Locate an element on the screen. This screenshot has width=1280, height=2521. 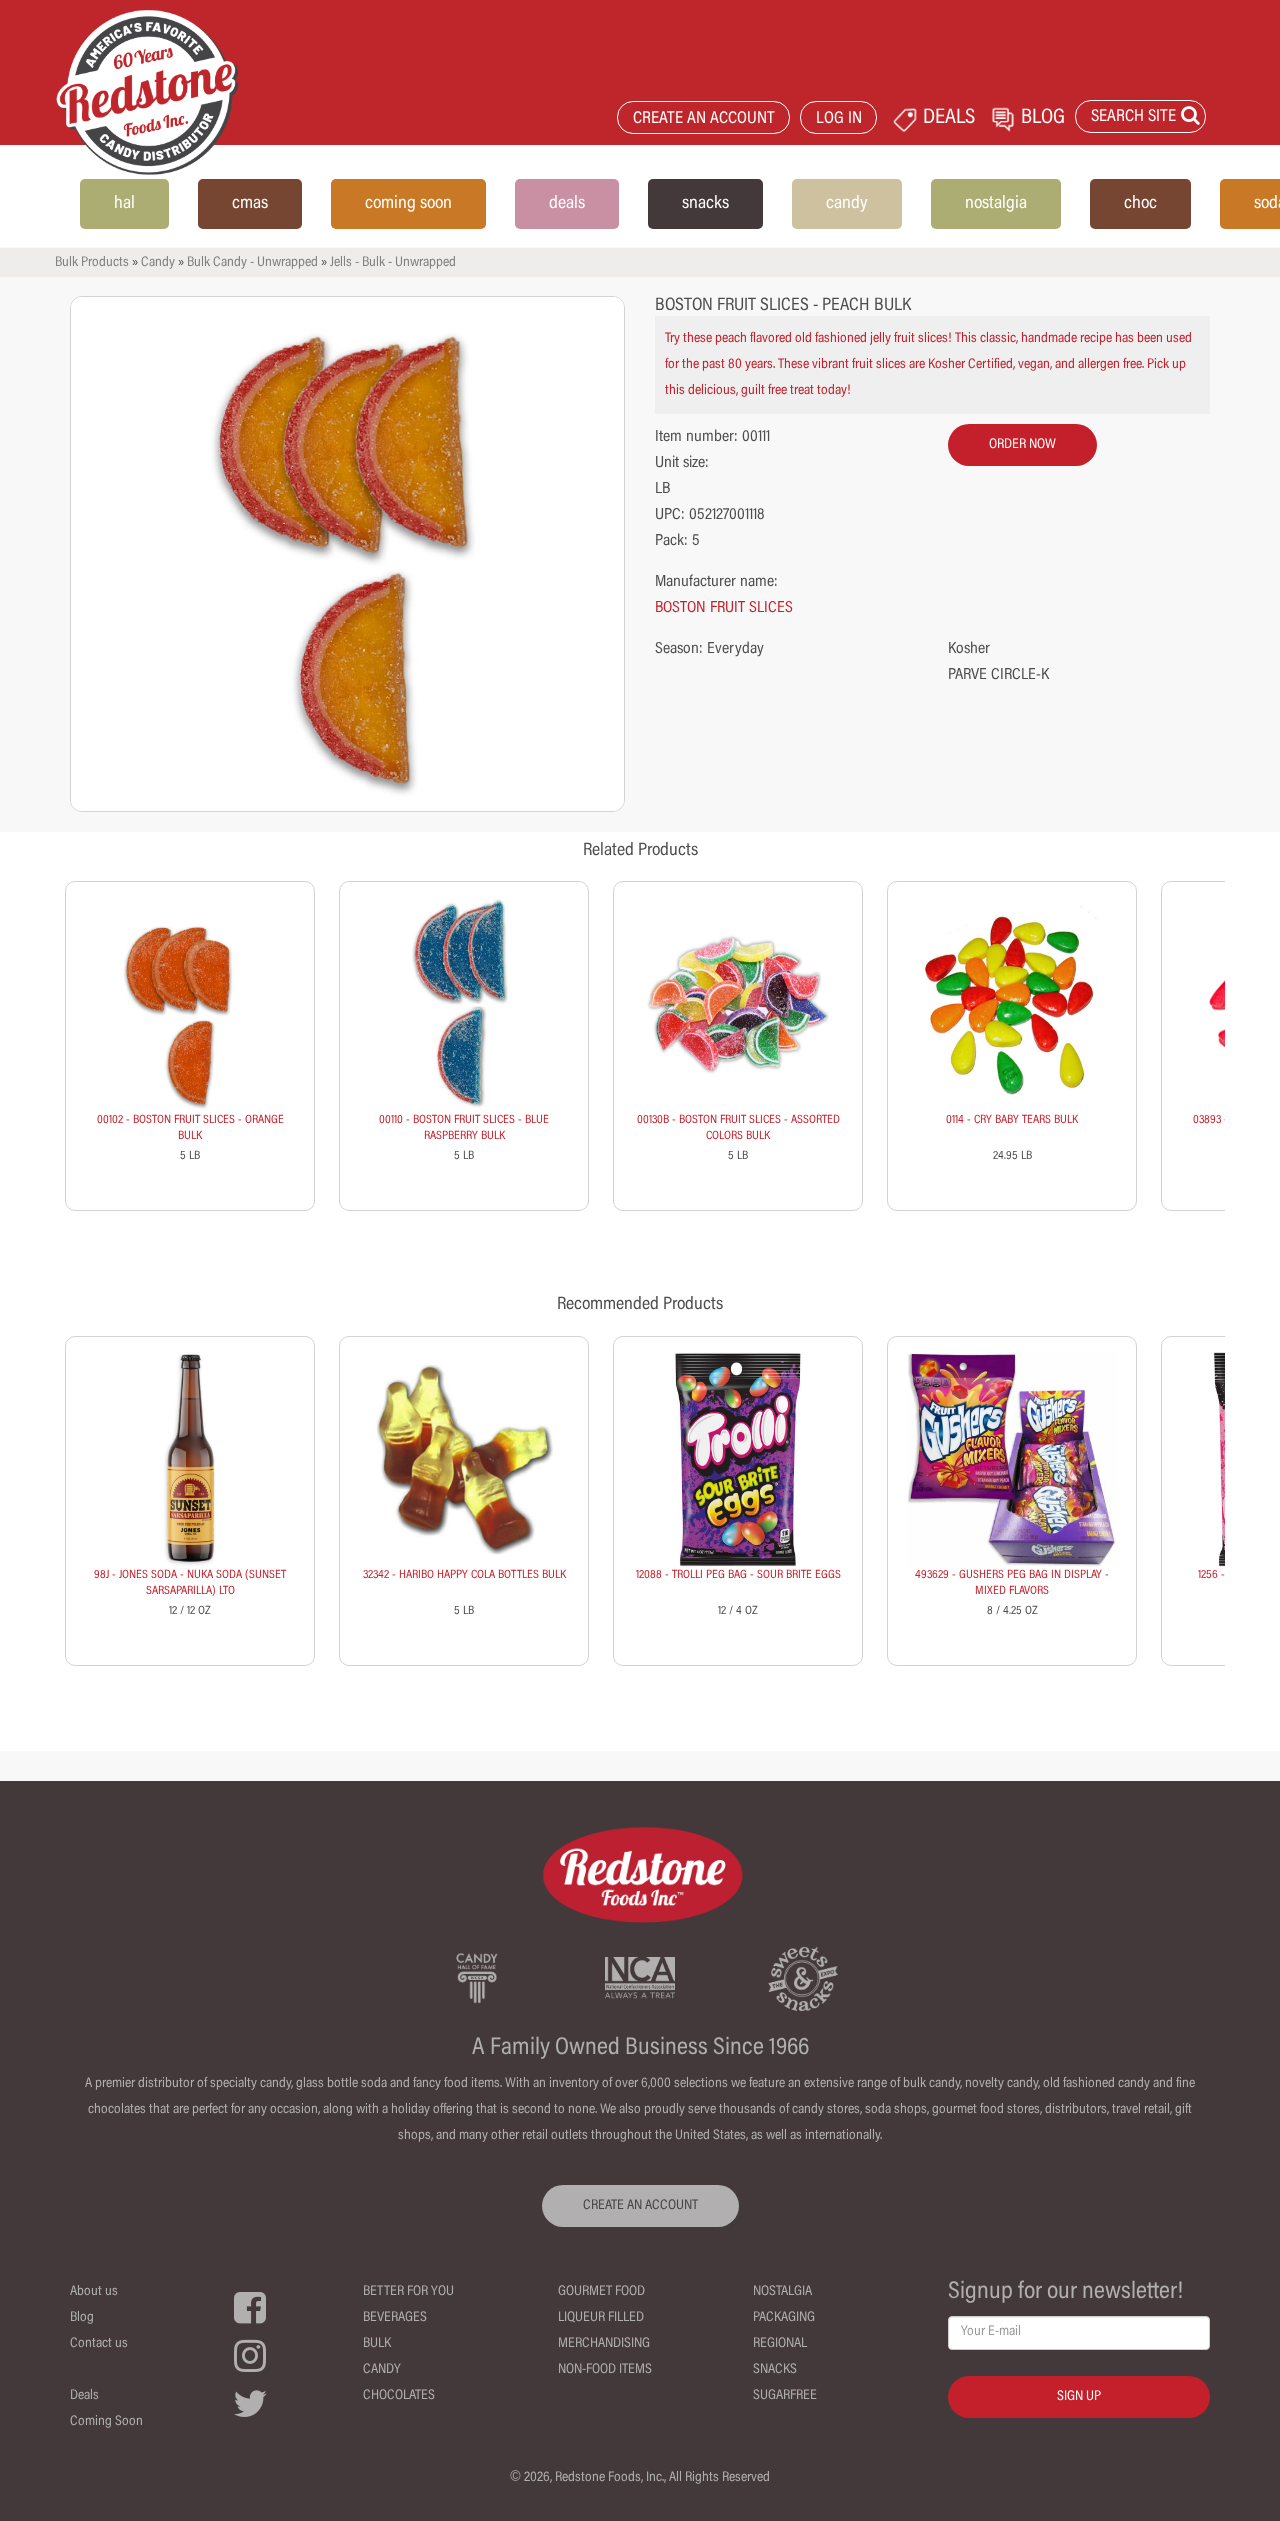
BOSTON FRUIT SLICES is located at coordinates (724, 608).